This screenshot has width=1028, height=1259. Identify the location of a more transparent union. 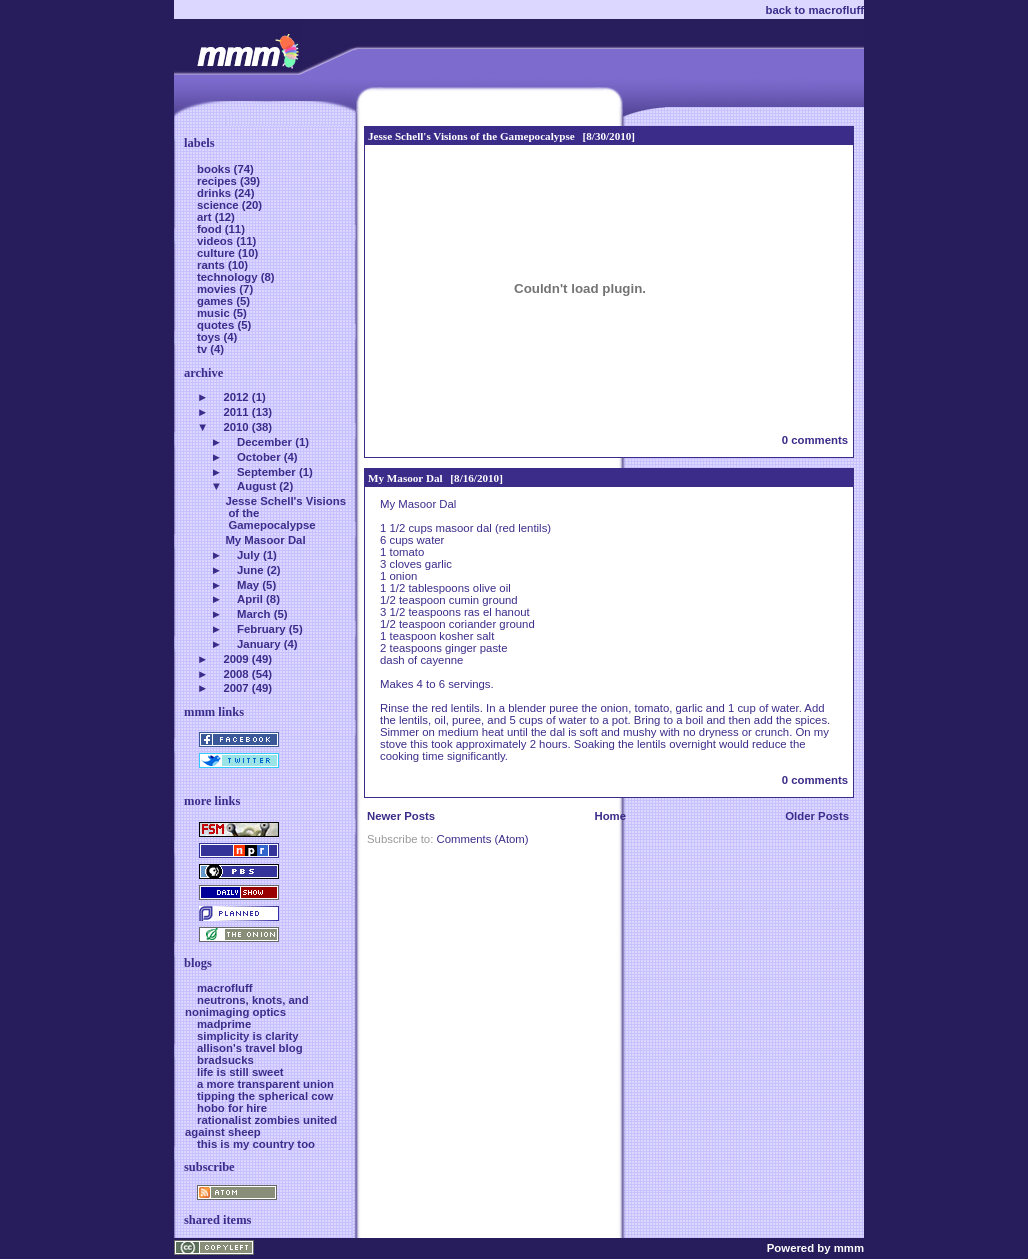
(265, 1084).